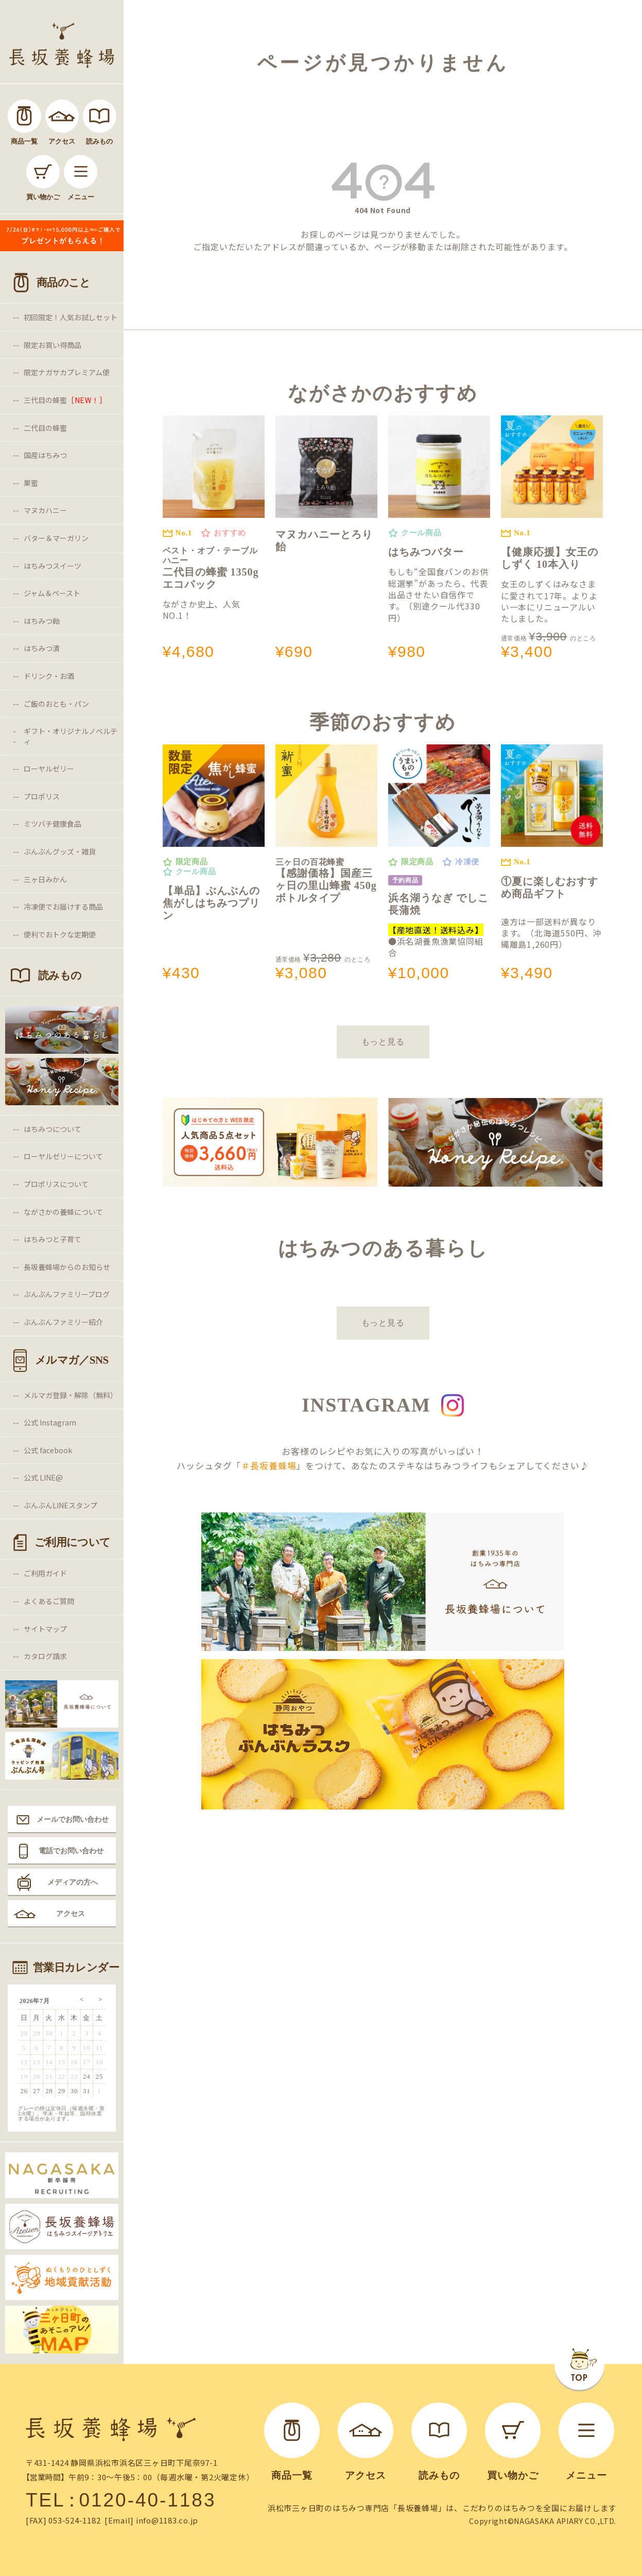 This screenshot has width=642, height=2576. I want to click on ローヤルゼリーについて, so click(63, 1156).